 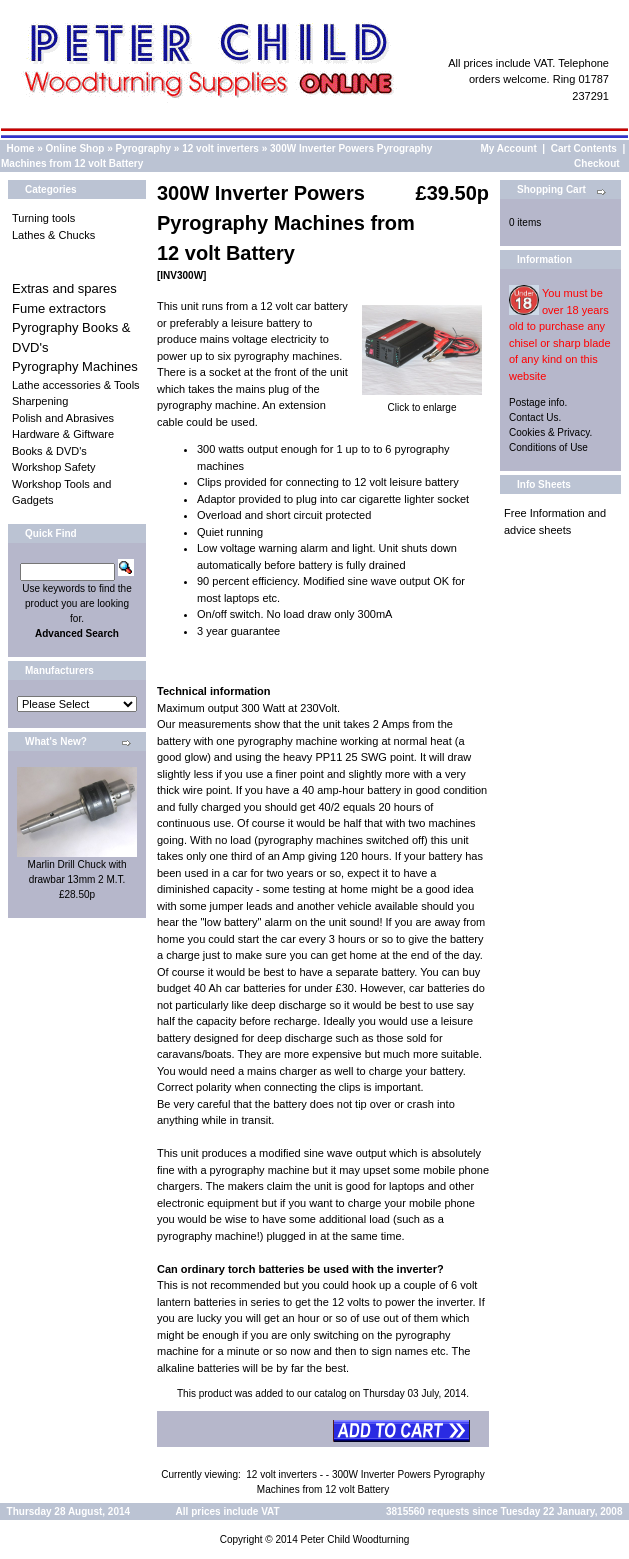 I want to click on Books & DVD's, so click(x=49, y=451).